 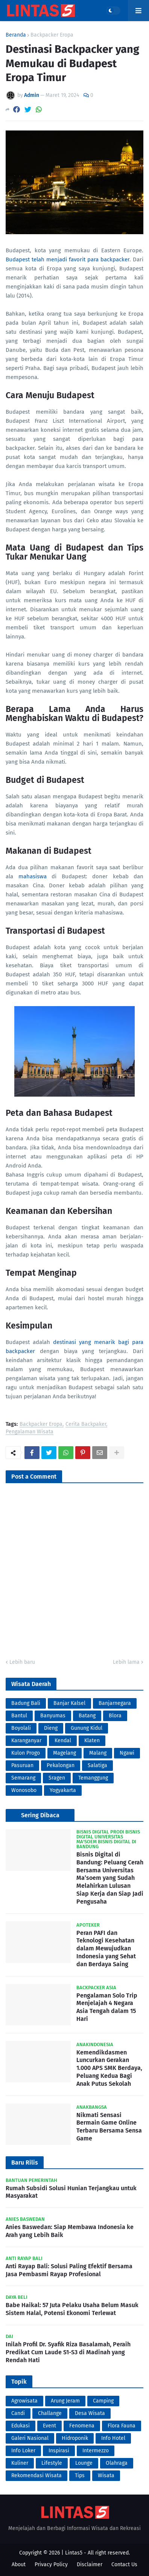 What do you see at coordinates (40, 1815) in the screenshot?
I see `Sering Dibaca` at bounding box center [40, 1815].